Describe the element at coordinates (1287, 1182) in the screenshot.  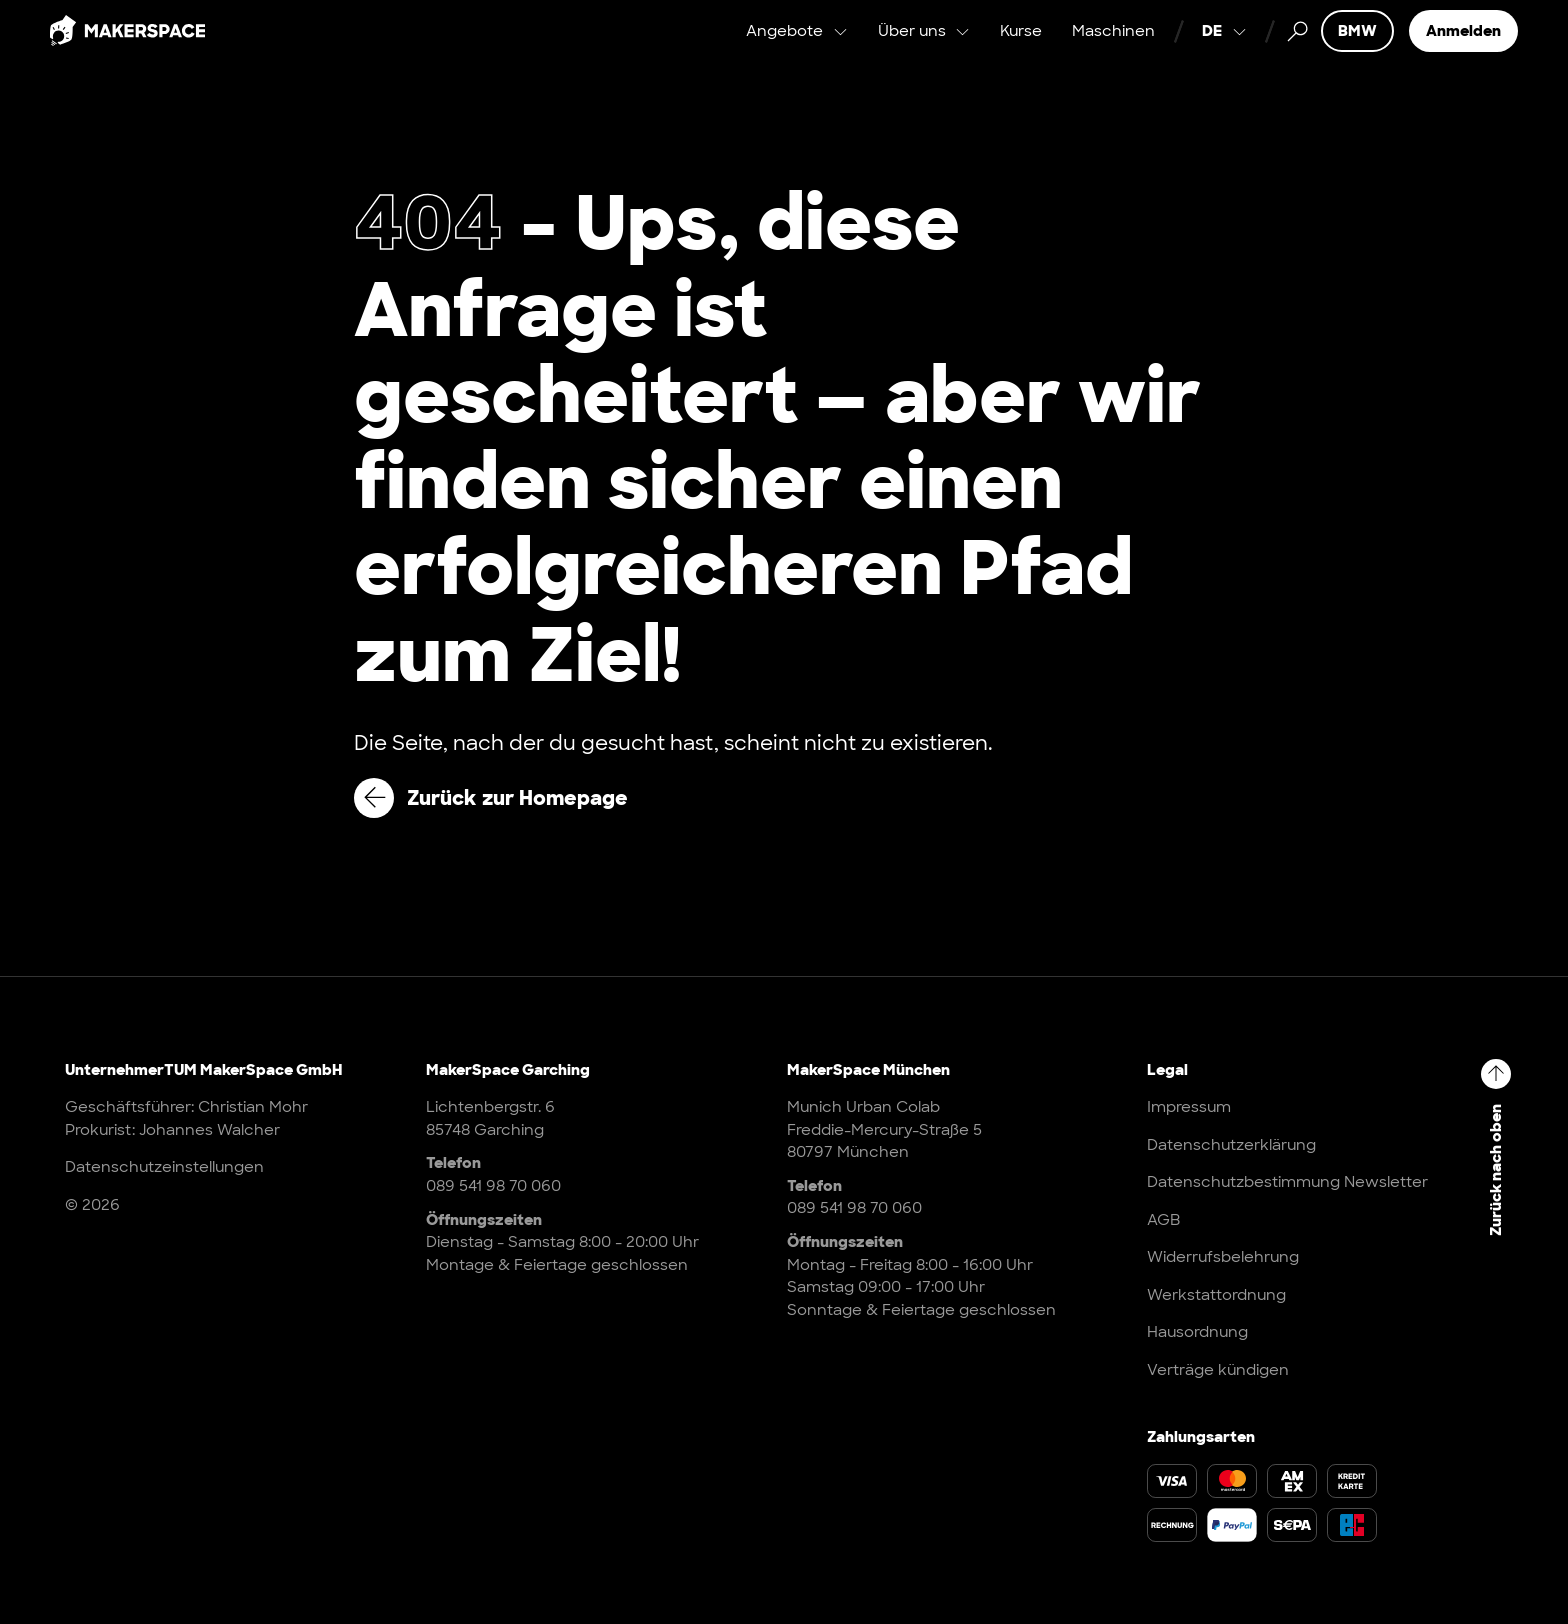
I see `Datenschutzbestimmung Newsletter` at that location.